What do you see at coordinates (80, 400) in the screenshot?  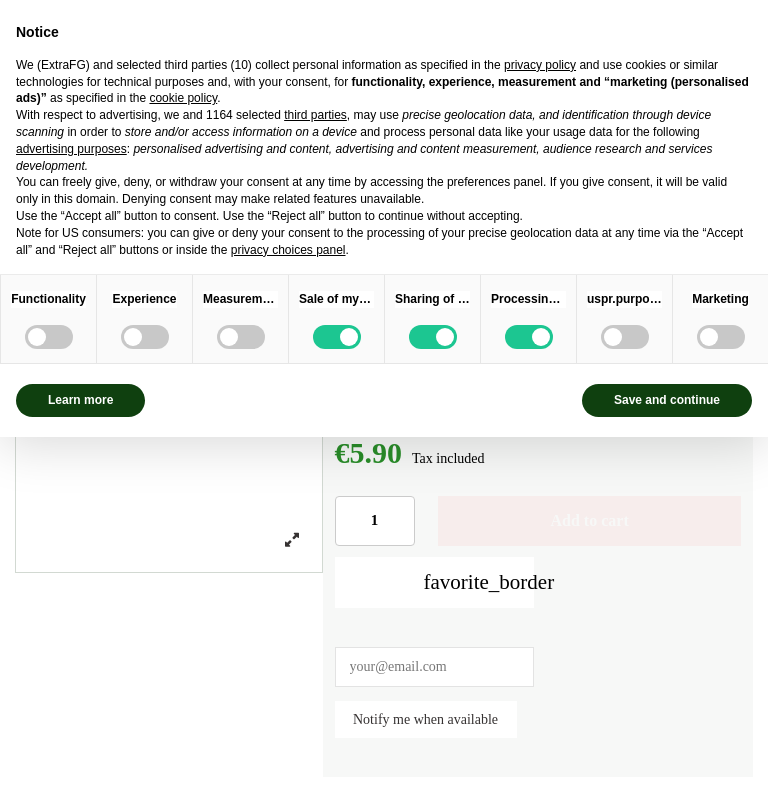 I see `Learn more [button]` at bounding box center [80, 400].